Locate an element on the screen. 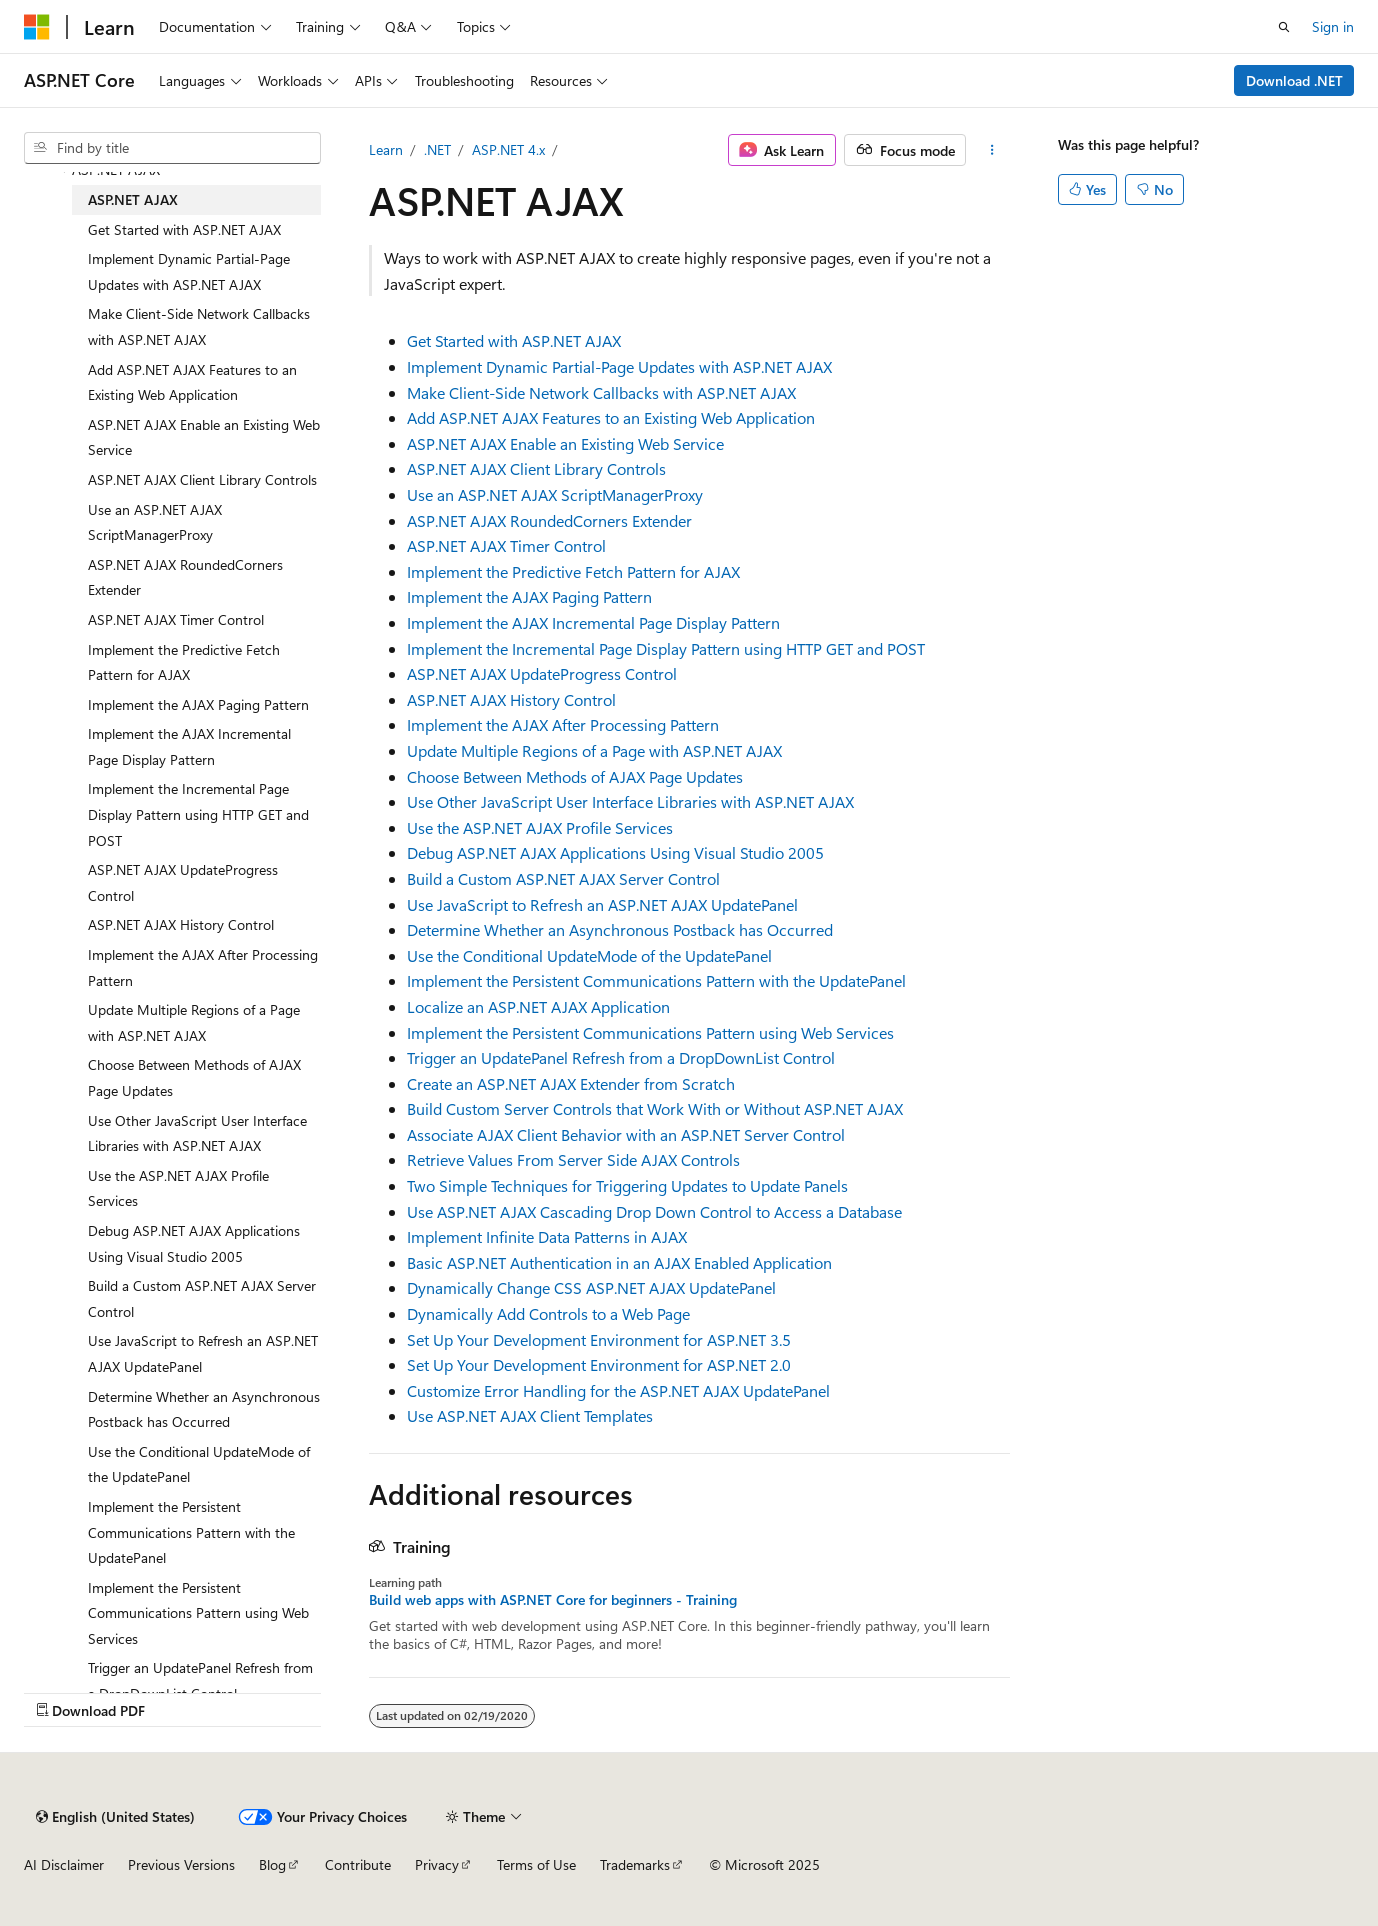 The height and width of the screenshot is (1926, 1378). Debug ASP.NET AJAX Applications Using Visual Studio 2005 [treeitem] is located at coordinates (194, 1243).